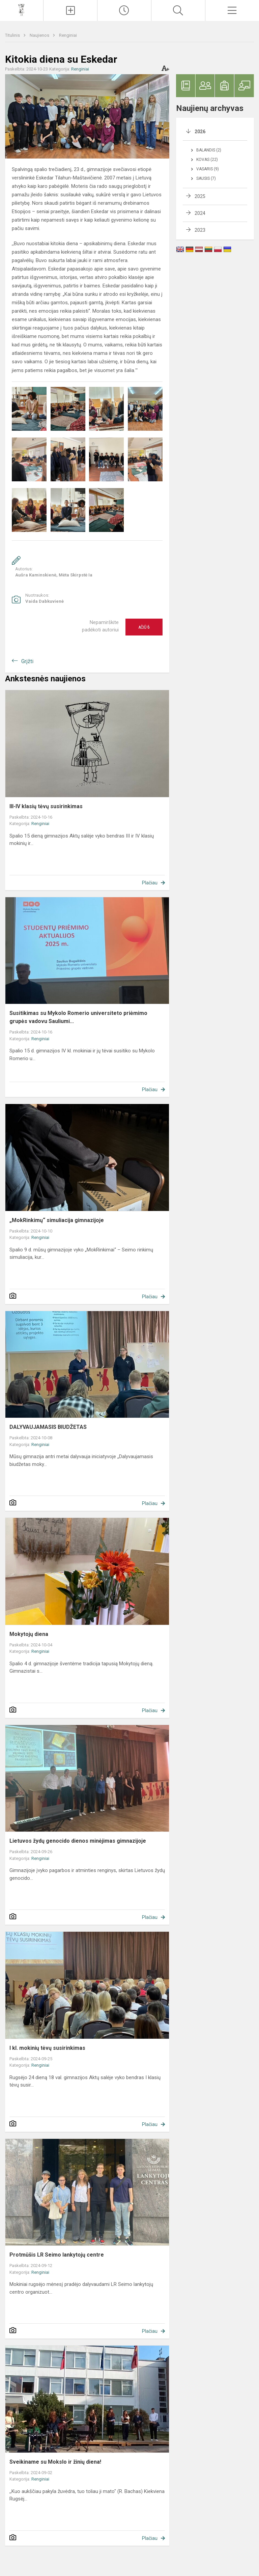 The height and width of the screenshot is (2576, 259). Describe the element at coordinates (78, 1017) in the screenshot. I see `Susitikimas su Mykolo Romerio universiteto priėmimo grupės vadovu Sauliumi...` at that location.